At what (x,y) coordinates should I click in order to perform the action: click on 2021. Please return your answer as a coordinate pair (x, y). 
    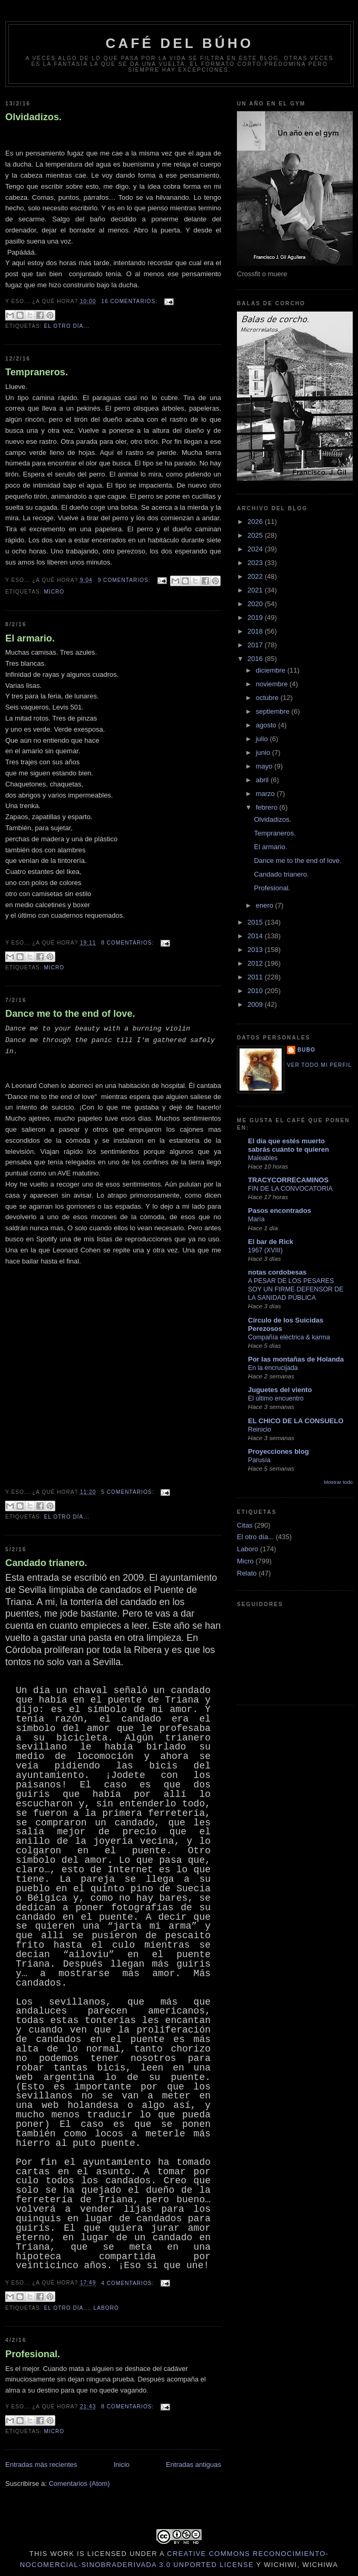
    Looking at the image, I should click on (256, 590).